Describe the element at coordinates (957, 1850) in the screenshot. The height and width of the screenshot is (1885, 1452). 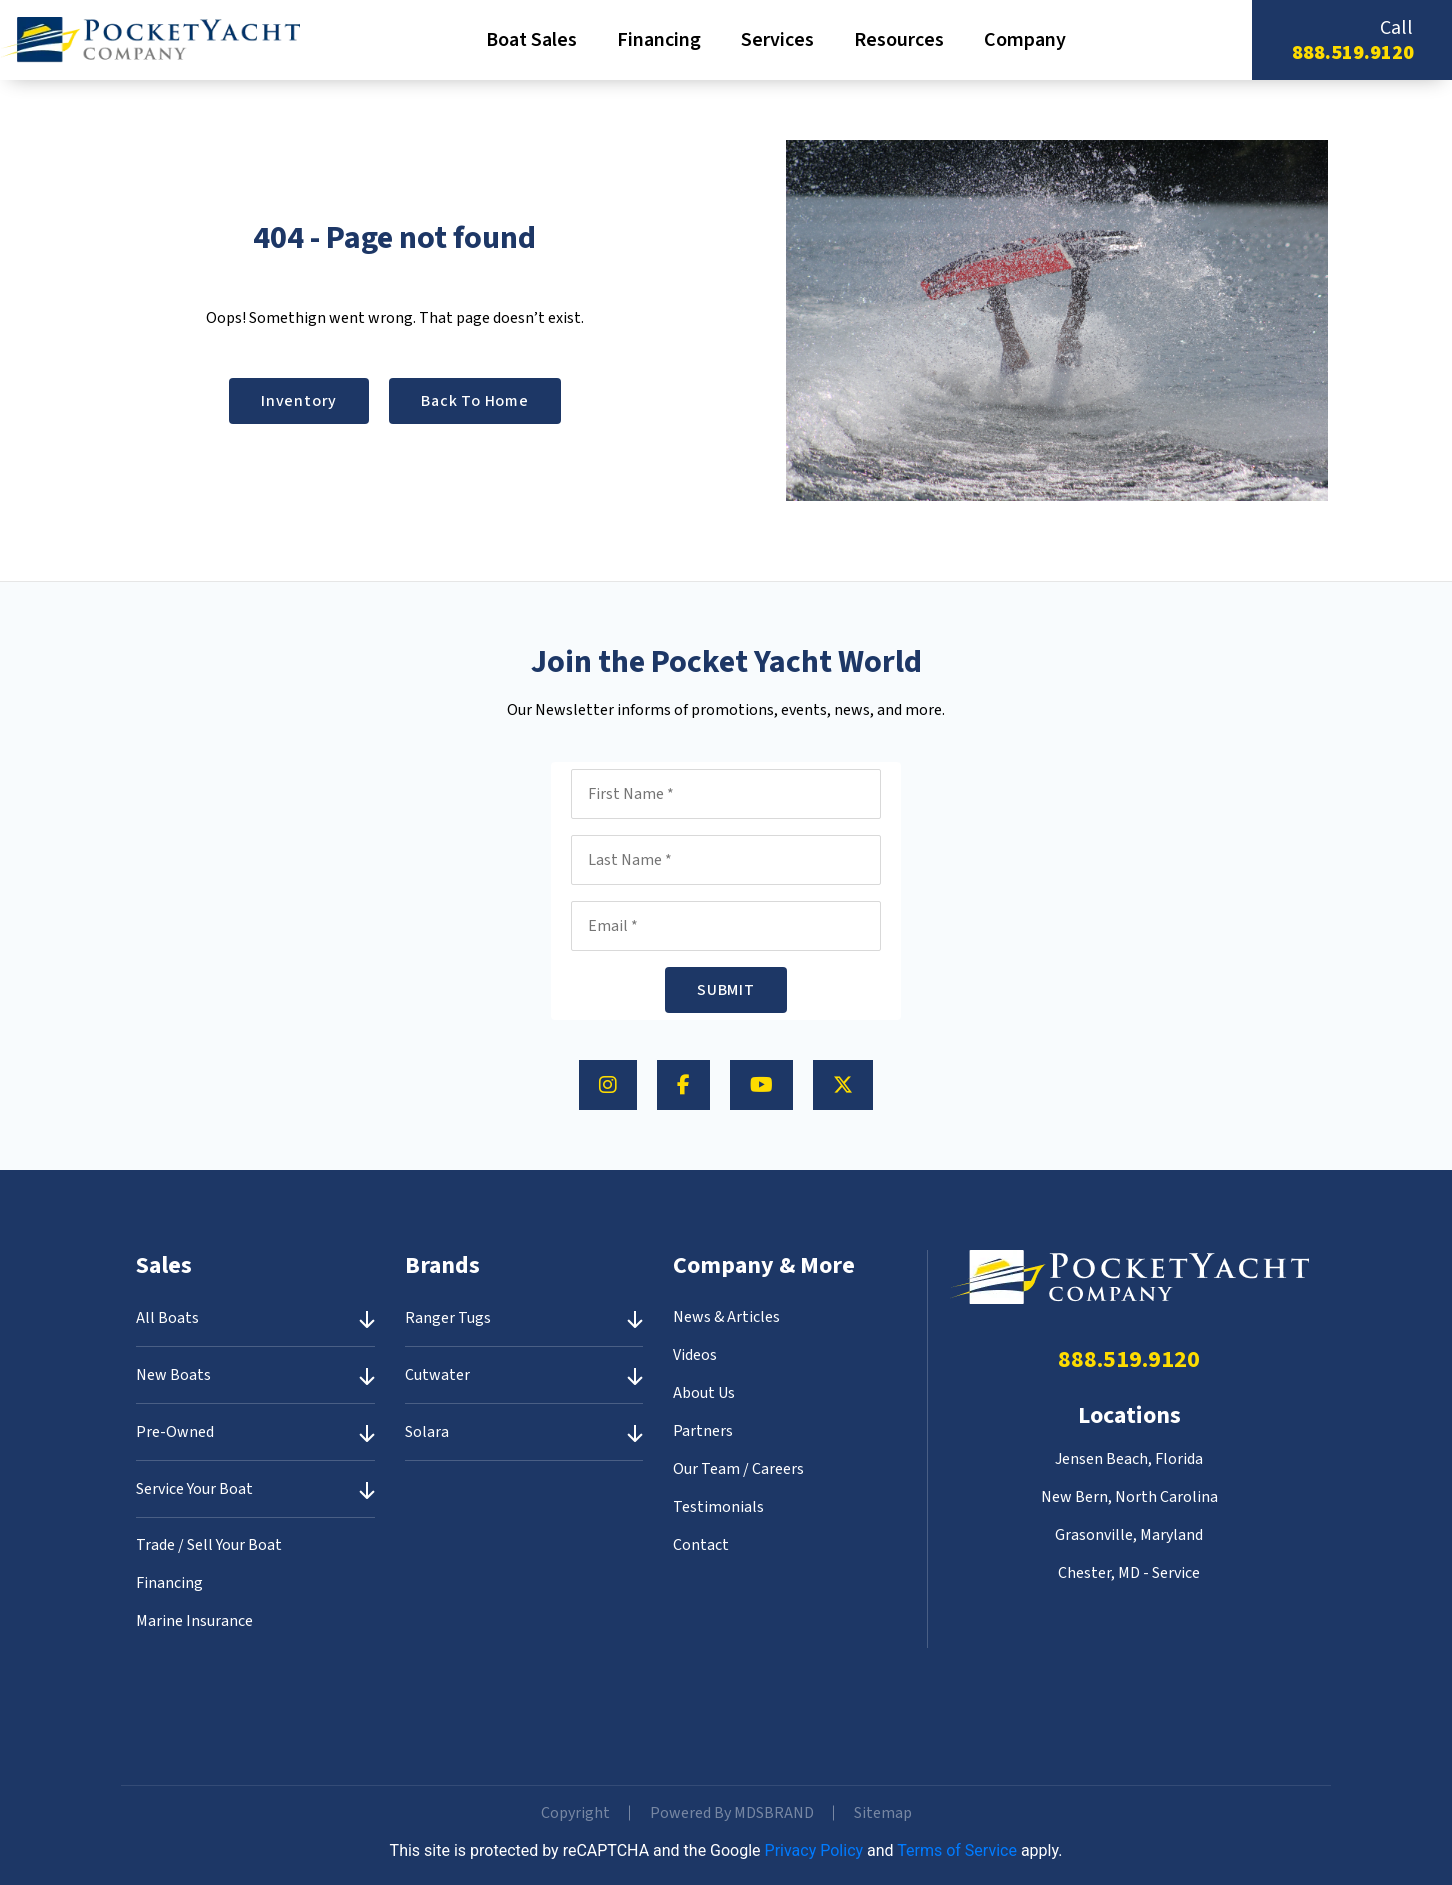
I see `Terms of Service` at that location.